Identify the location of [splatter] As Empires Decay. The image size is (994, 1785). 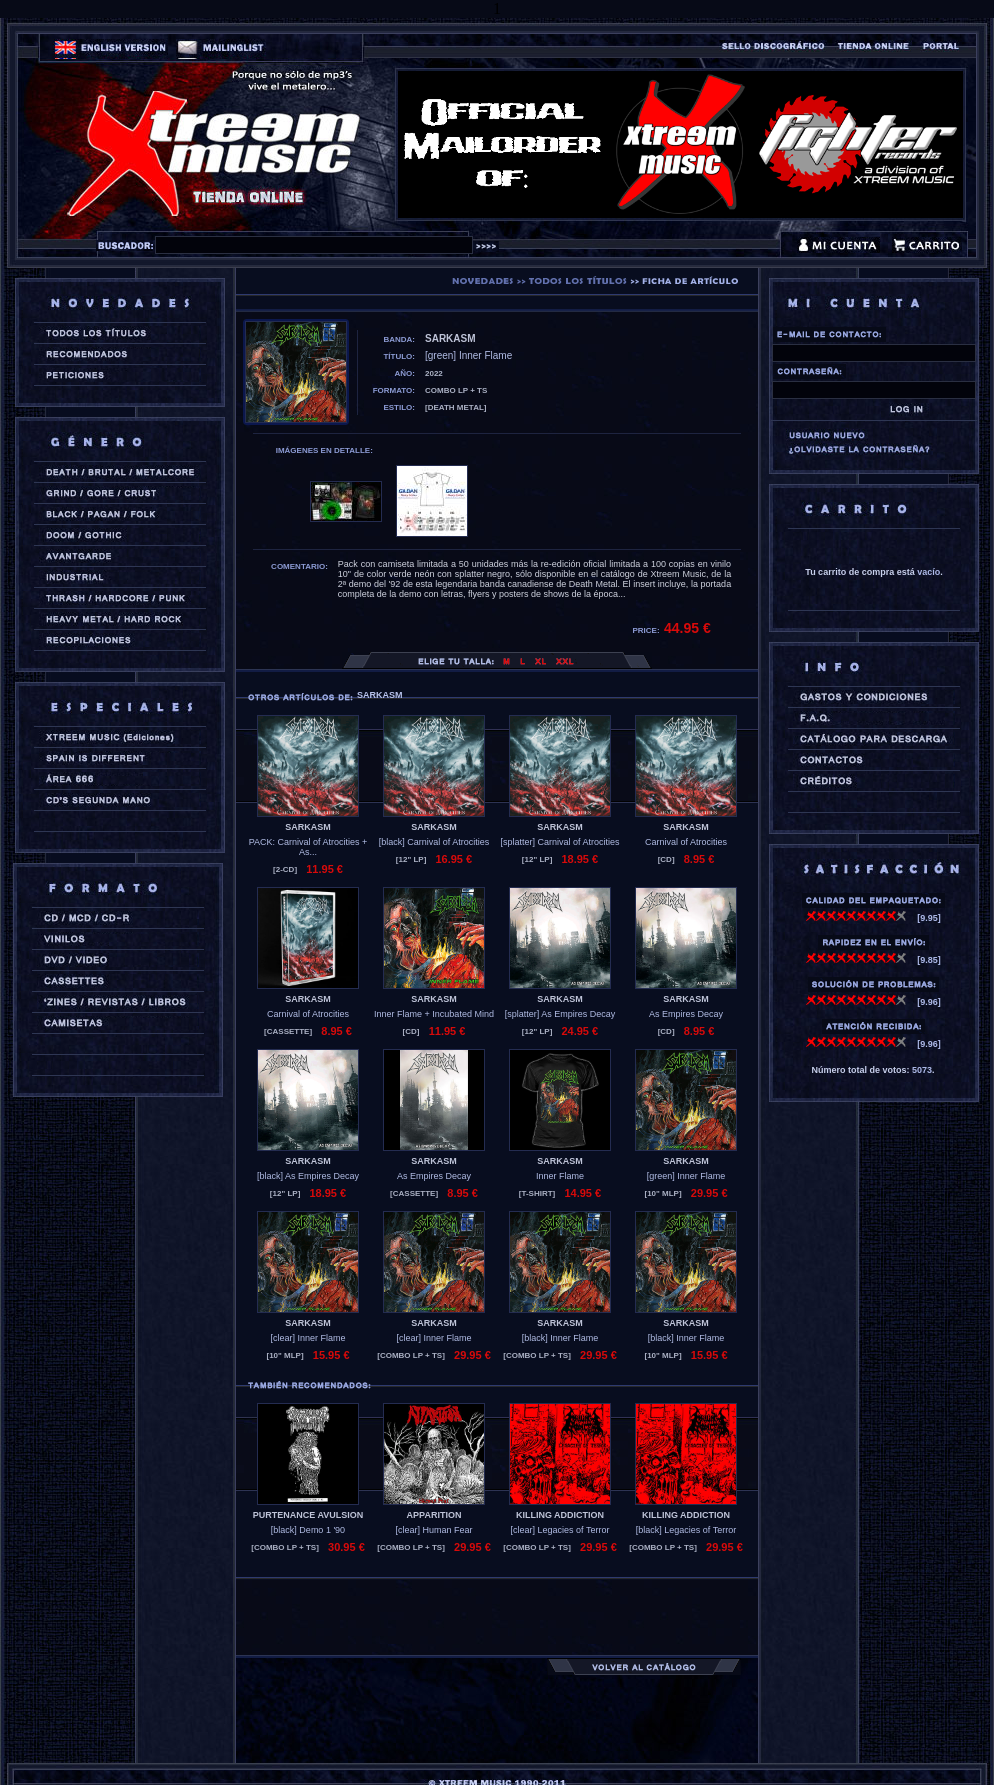
(560, 1014).